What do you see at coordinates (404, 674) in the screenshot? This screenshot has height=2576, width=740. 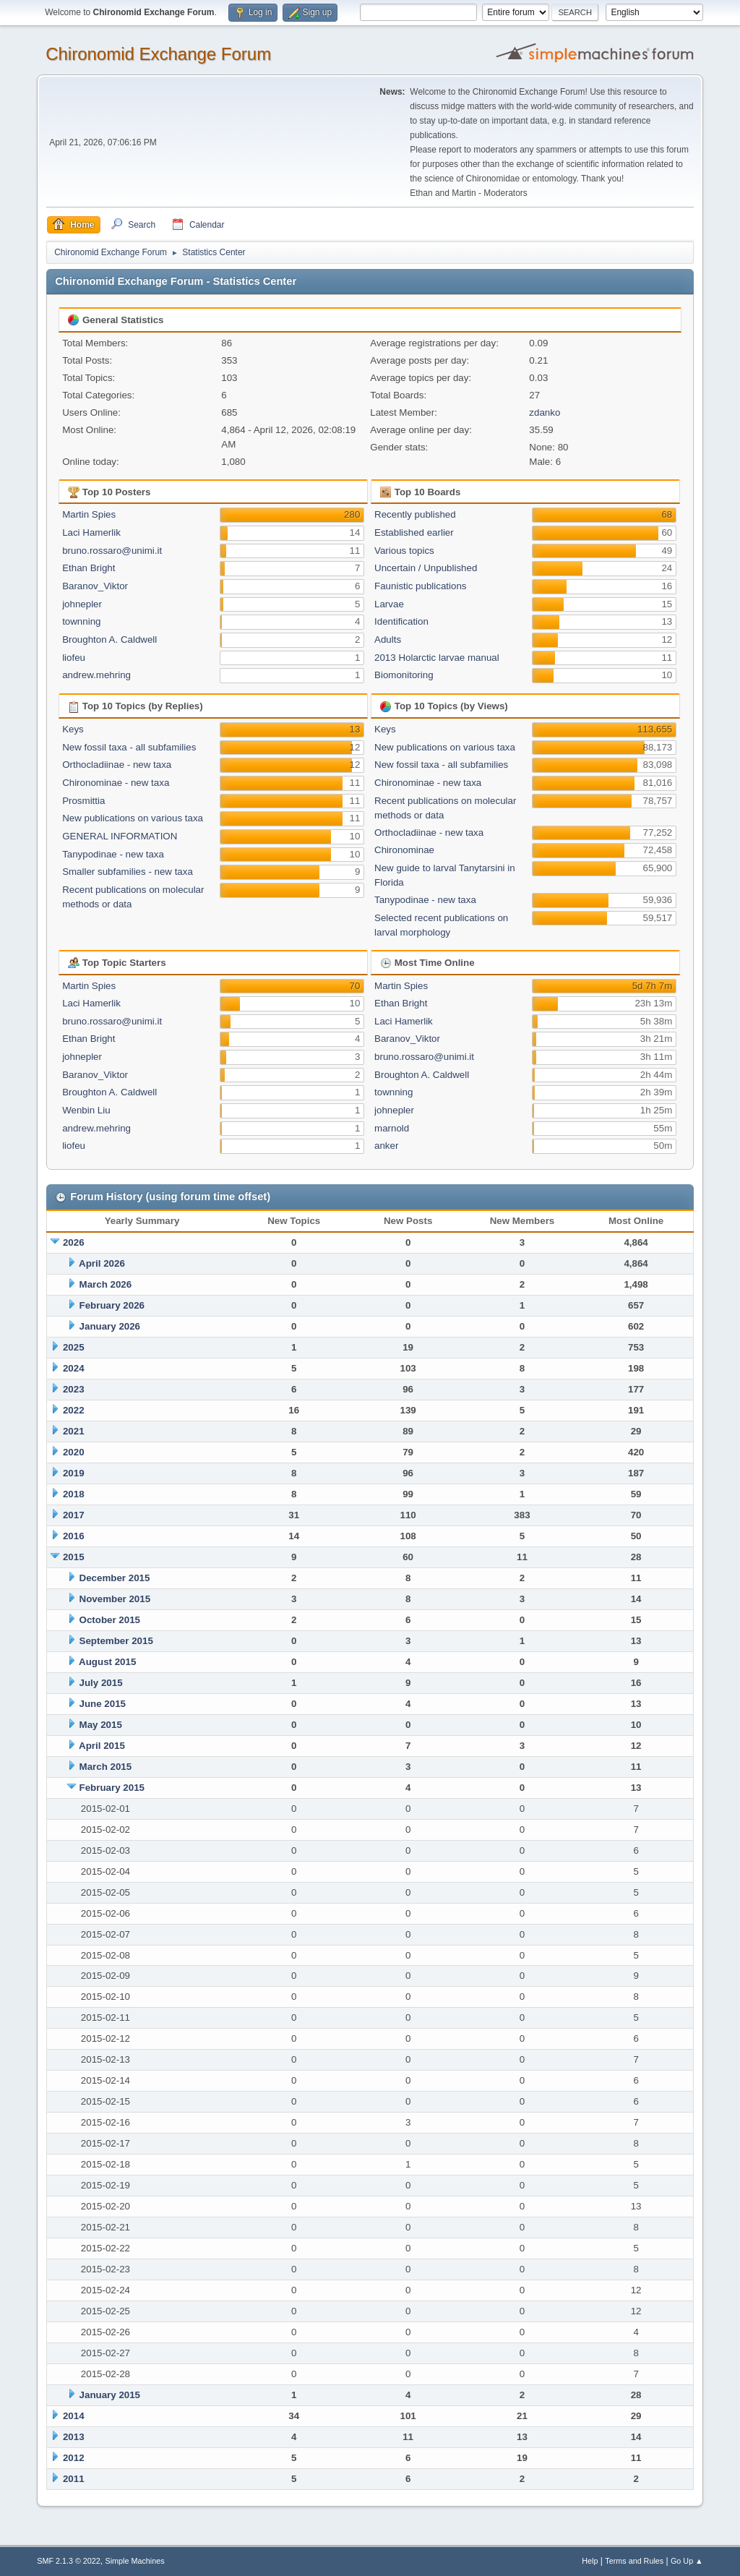 I see `Biomonitoring` at bounding box center [404, 674].